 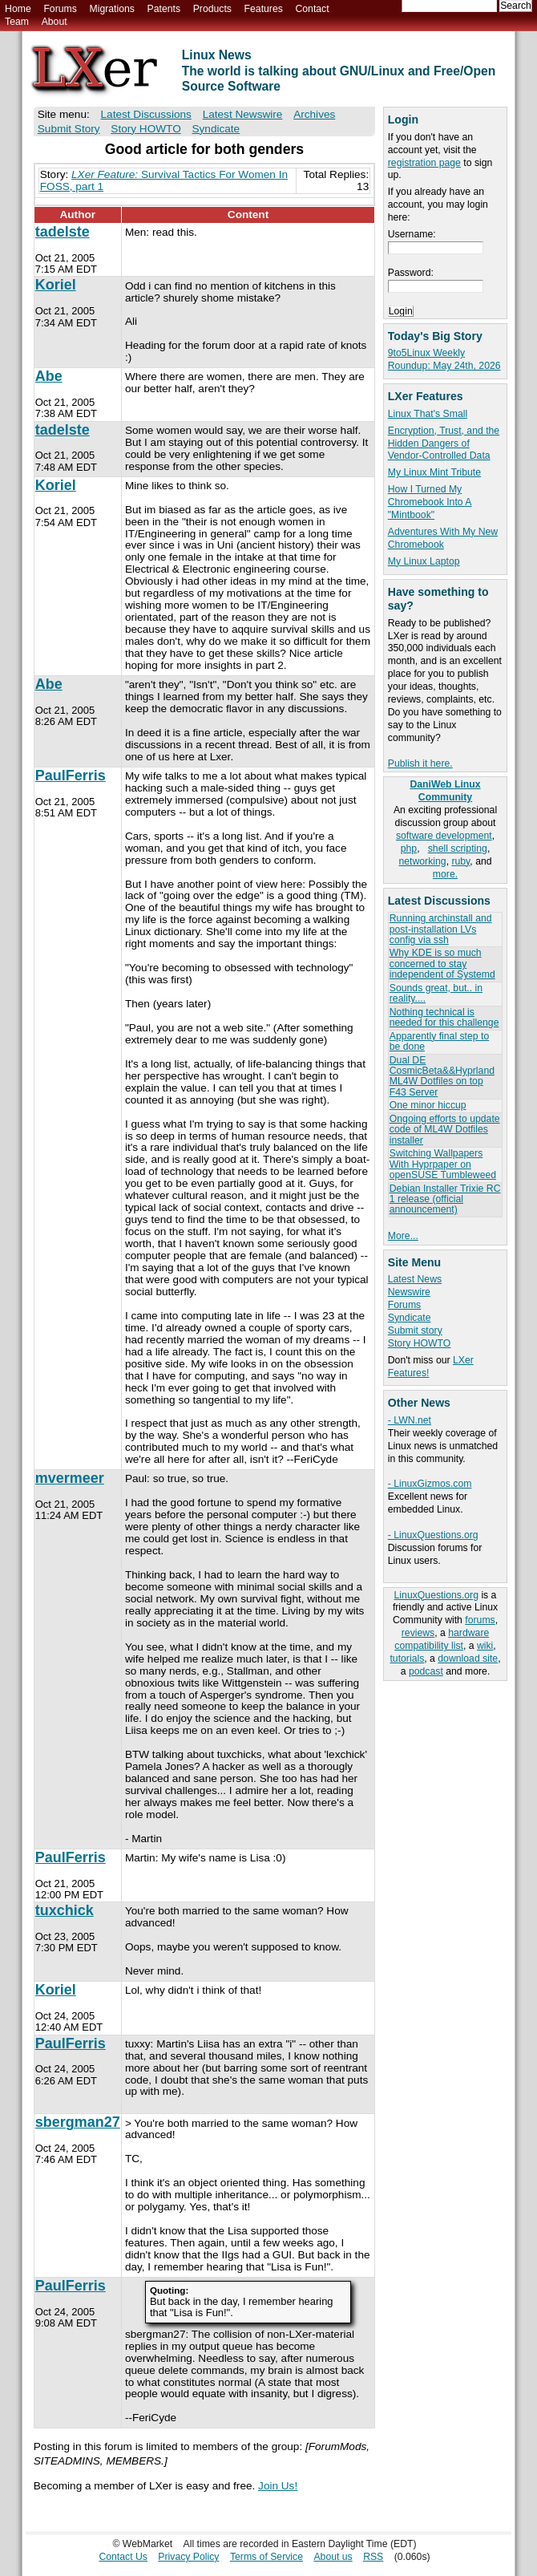 What do you see at coordinates (403, 1235) in the screenshot?
I see `More...` at bounding box center [403, 1235].